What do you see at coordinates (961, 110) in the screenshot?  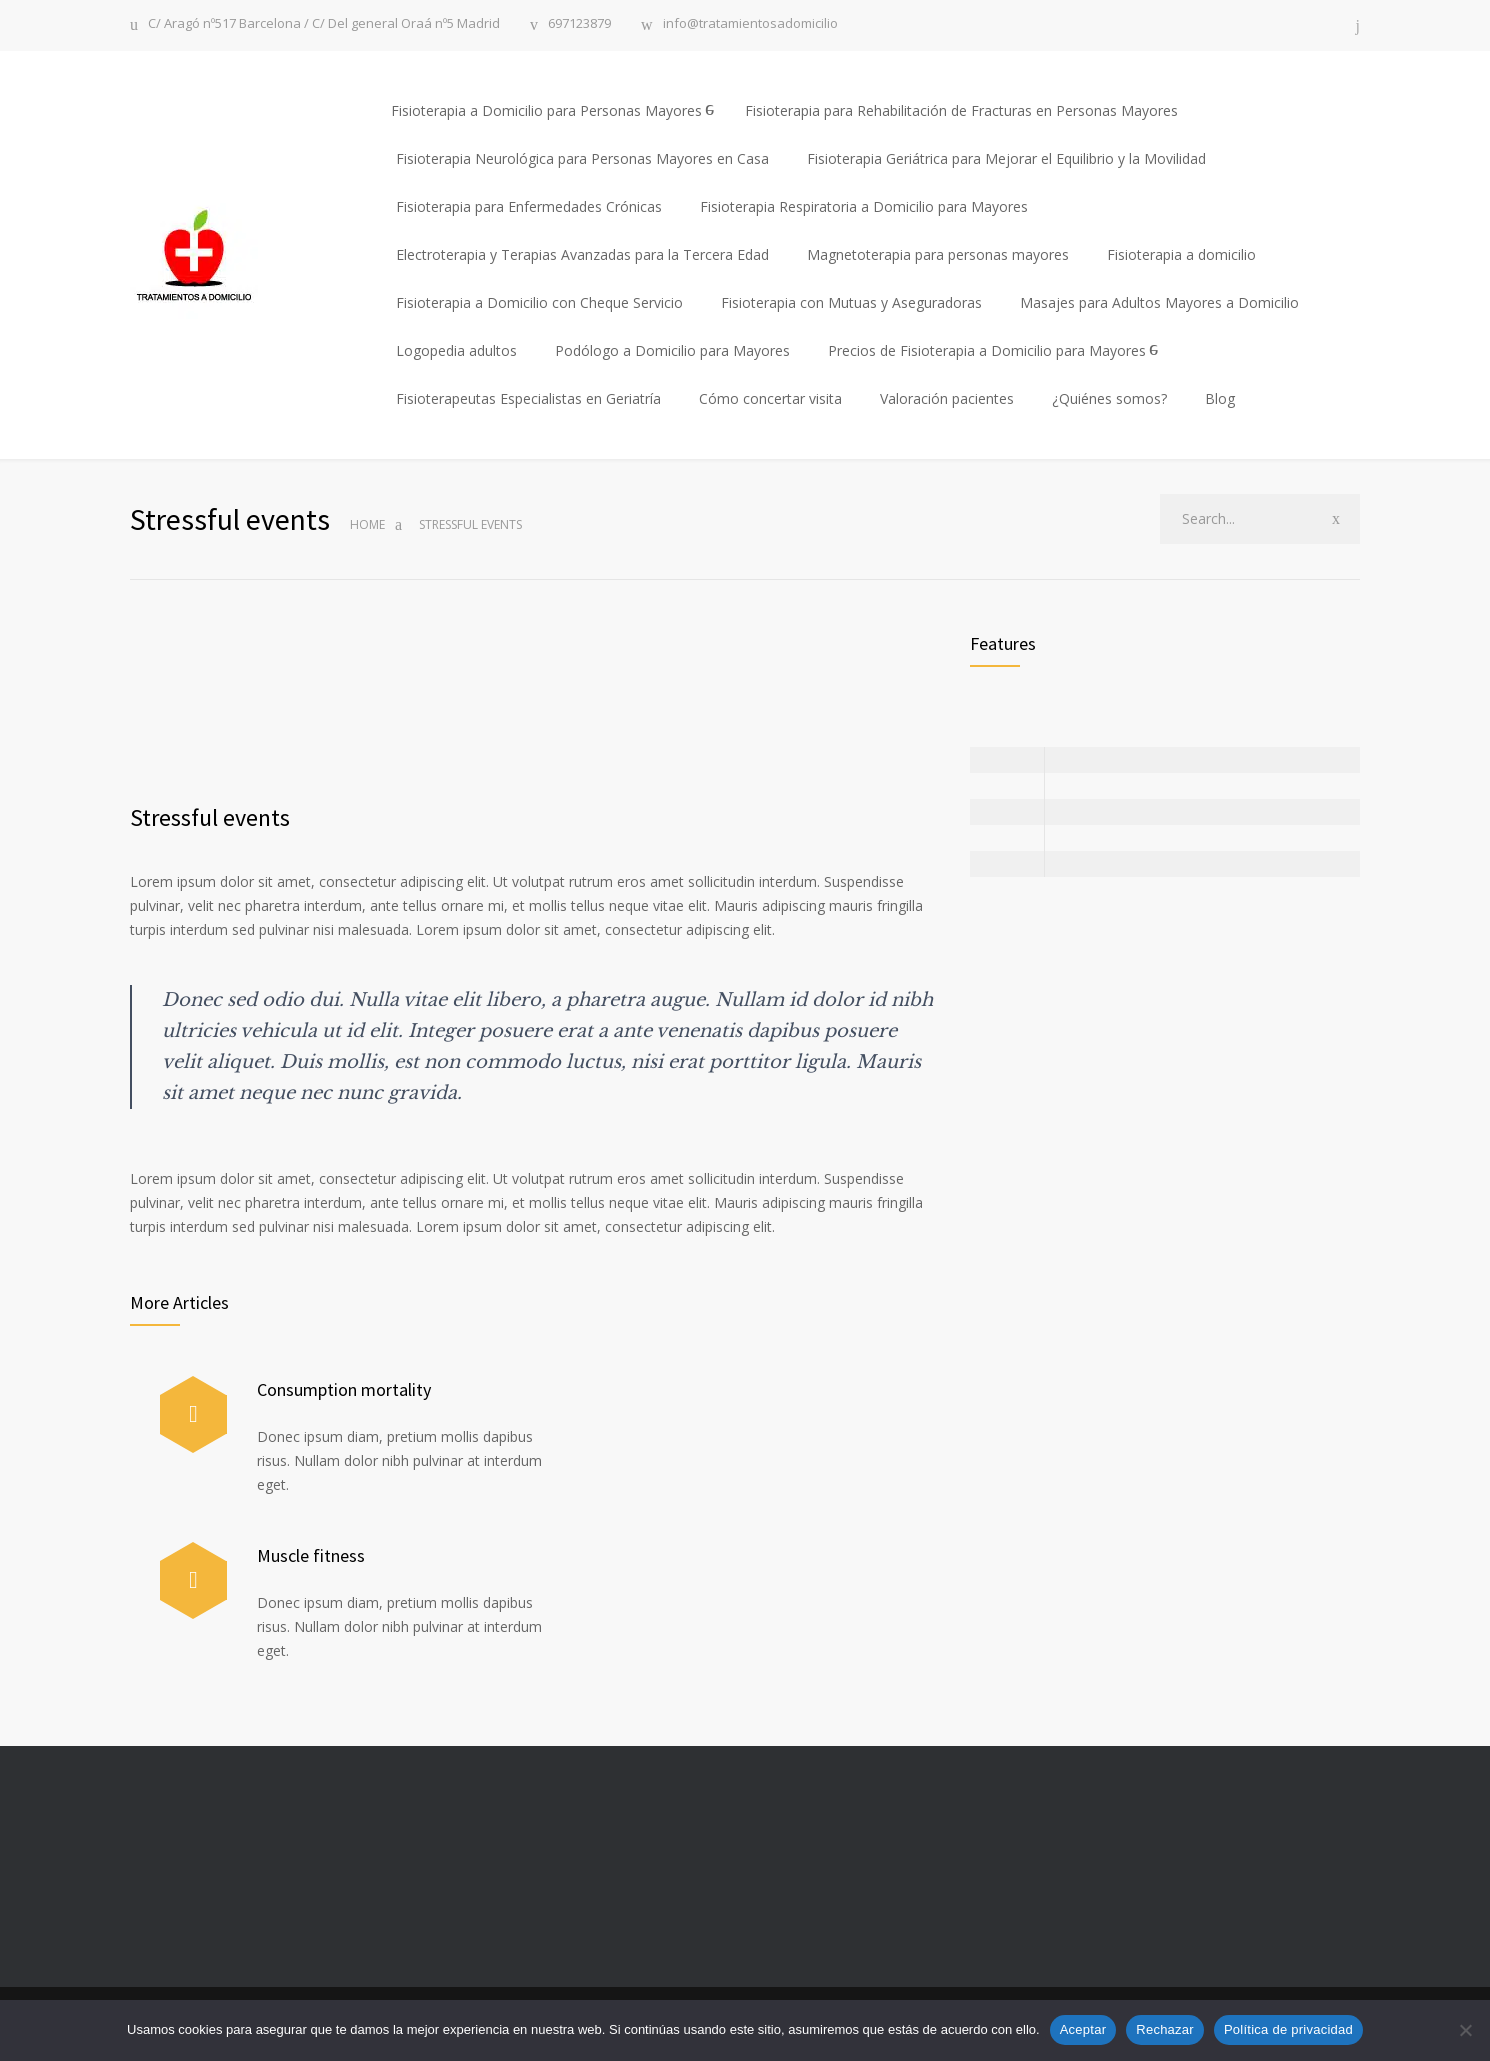 I see `Fisioterapia para Rehabilitación de Fracturas en Personas Mayores` at bounding box center [961, 110].